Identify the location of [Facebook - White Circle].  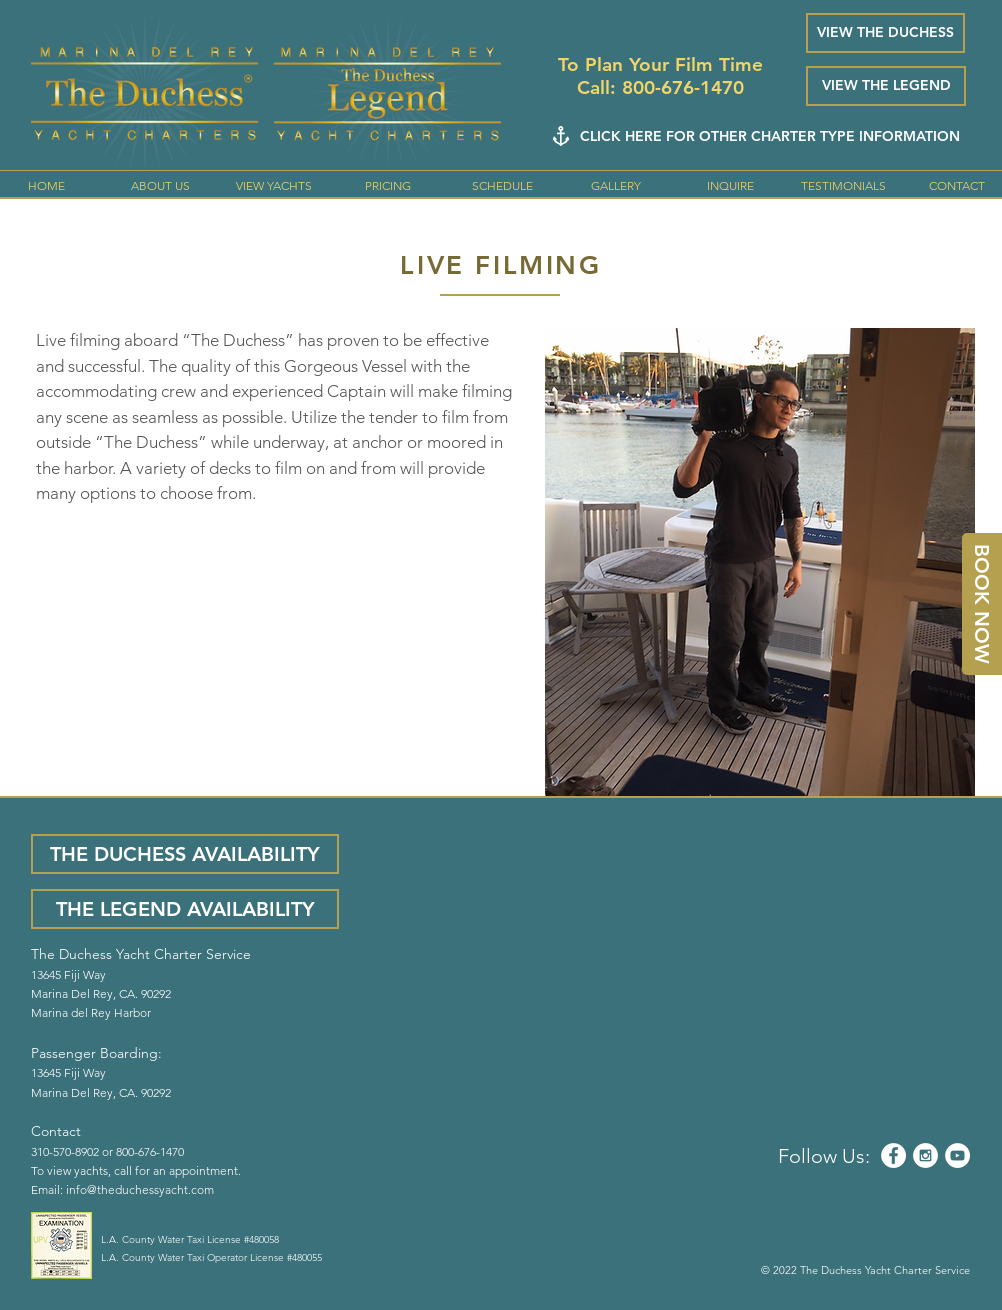
(893, 1155).